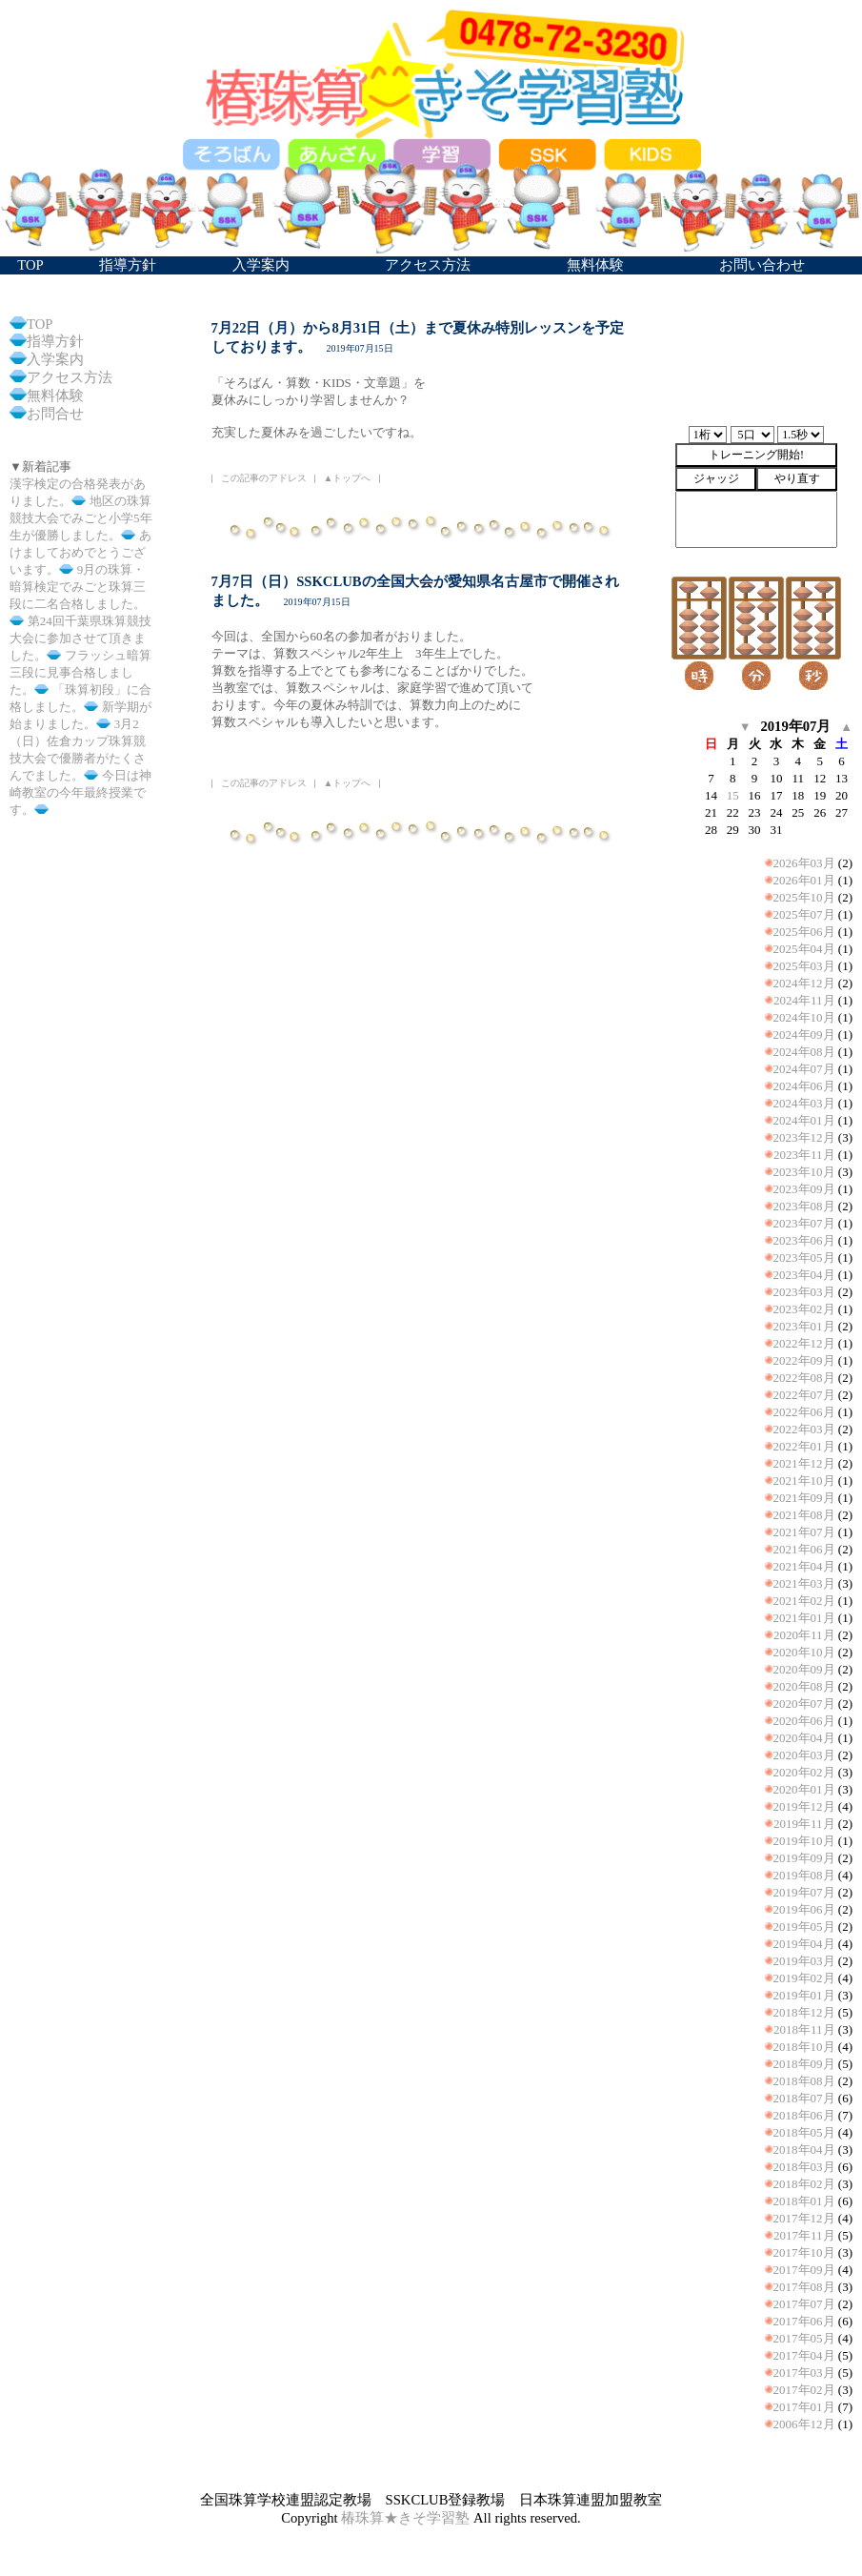 The height and width of the screenshot is (2576, 862). What do you see at coordinates (804, 1223) in the screenshot?
I see `2023年07月` at bounding box center [804, 1223].